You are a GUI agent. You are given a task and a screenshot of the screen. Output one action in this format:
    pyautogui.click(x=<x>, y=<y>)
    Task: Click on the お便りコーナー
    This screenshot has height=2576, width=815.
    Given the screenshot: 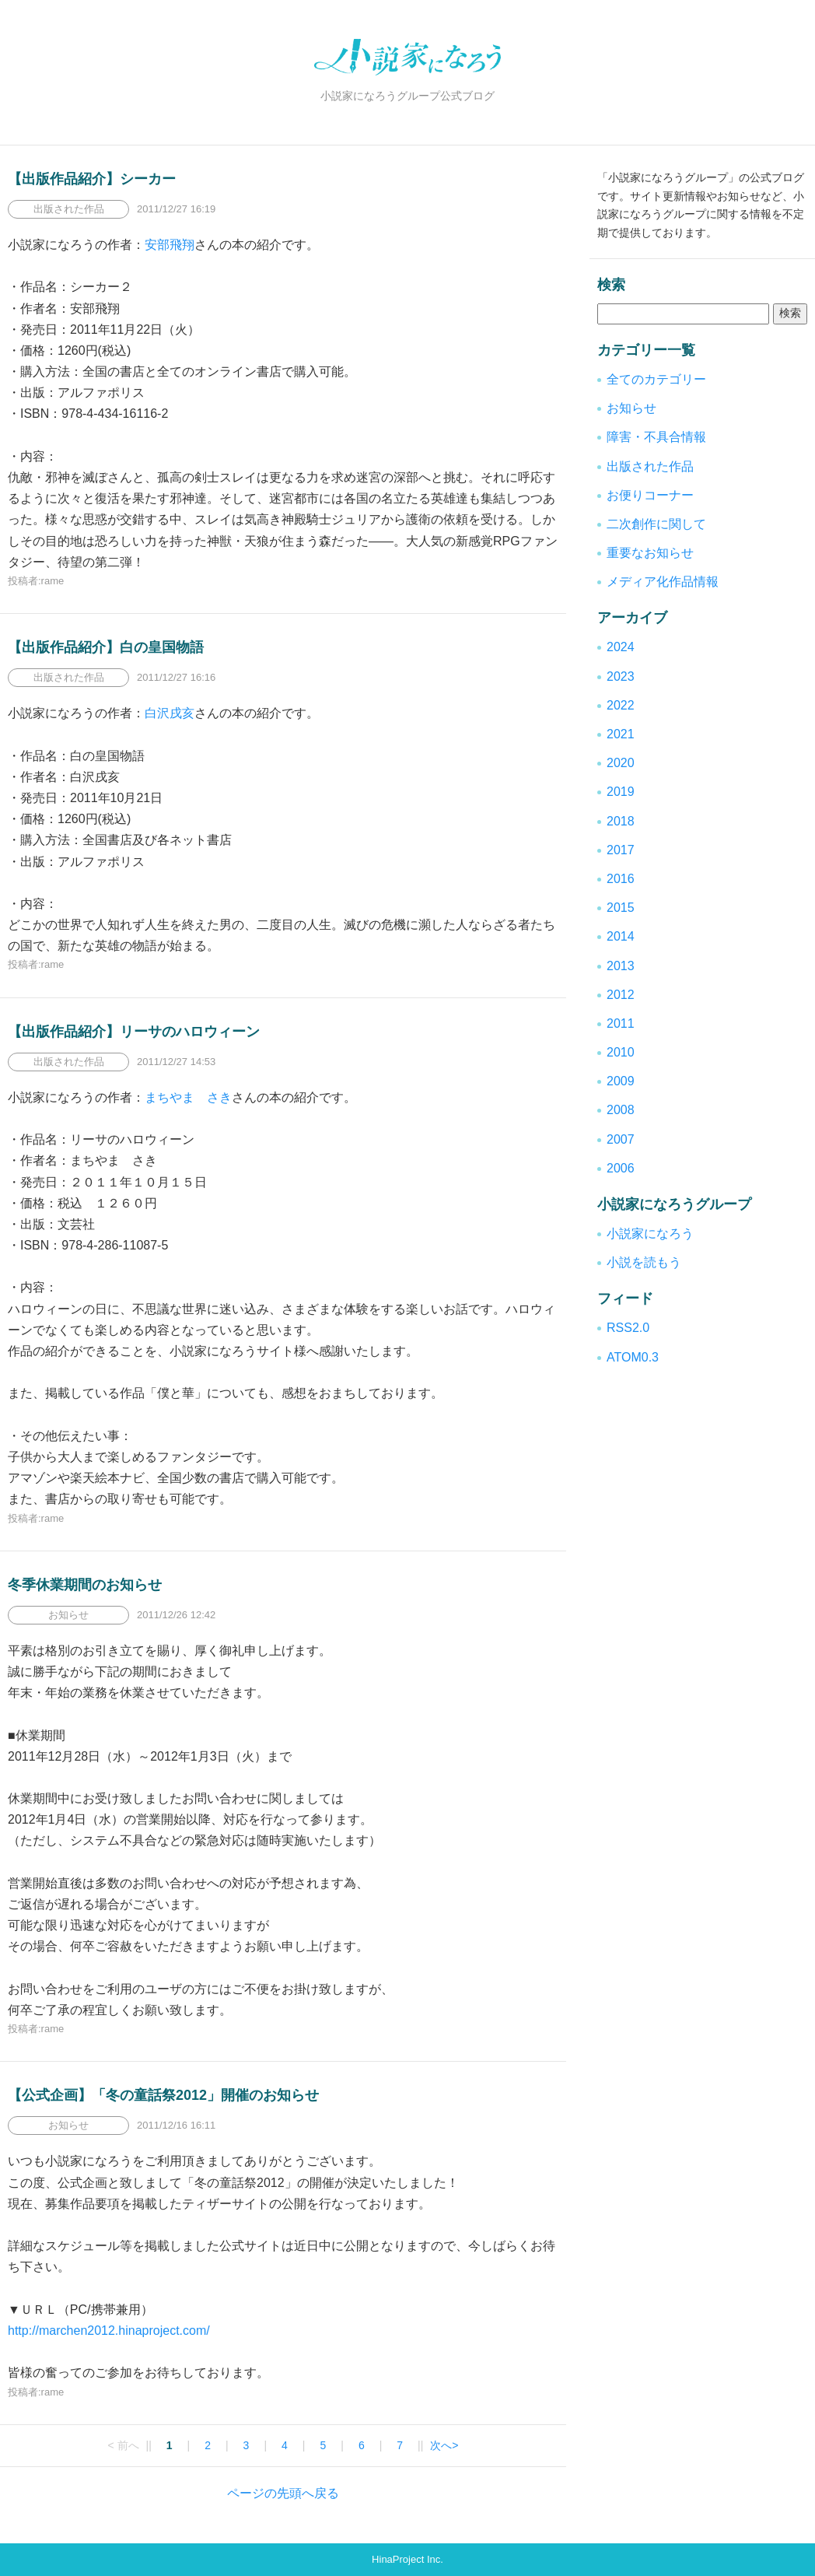 What is the action you would take?
    pyautogui.click(x=650, y=495)
    